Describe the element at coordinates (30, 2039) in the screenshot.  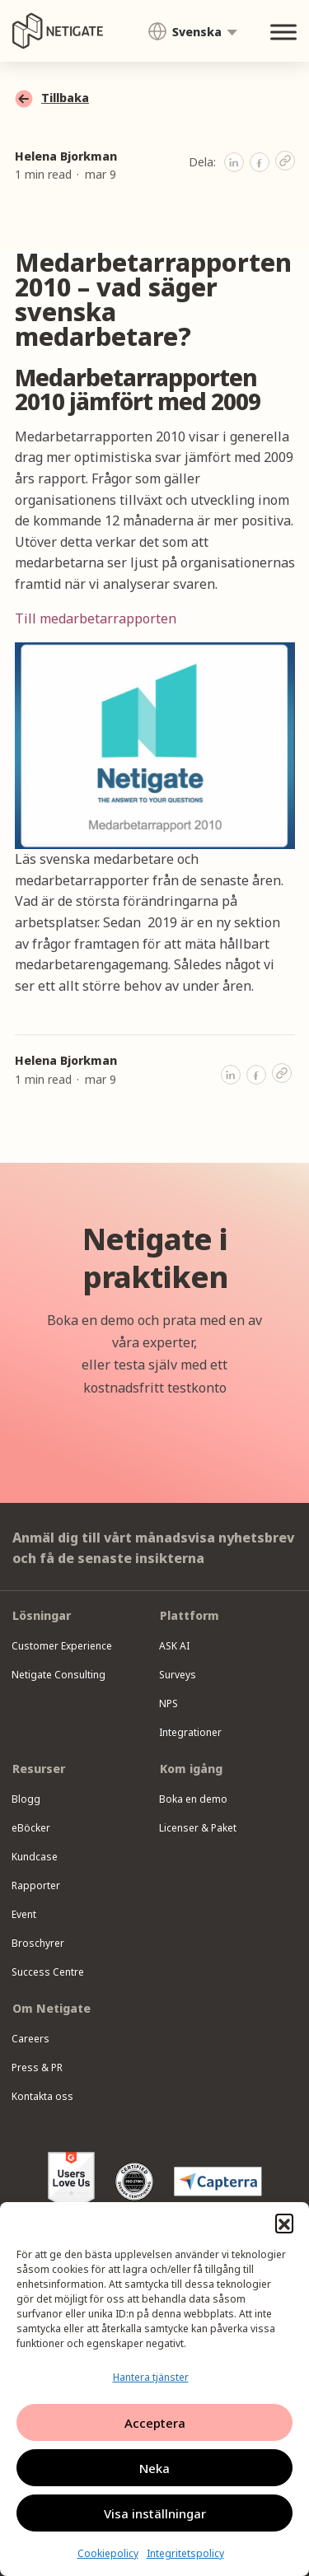
I see `Careers` at that location.